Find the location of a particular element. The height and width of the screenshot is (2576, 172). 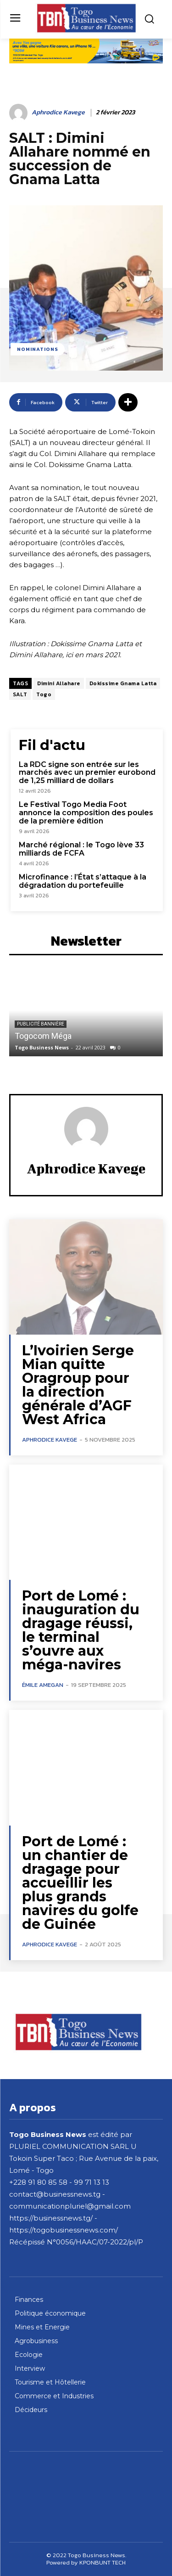

Le Festival Togo Media Foot annonce la composition des poules de la première édition is located at coordinates (86, 812).